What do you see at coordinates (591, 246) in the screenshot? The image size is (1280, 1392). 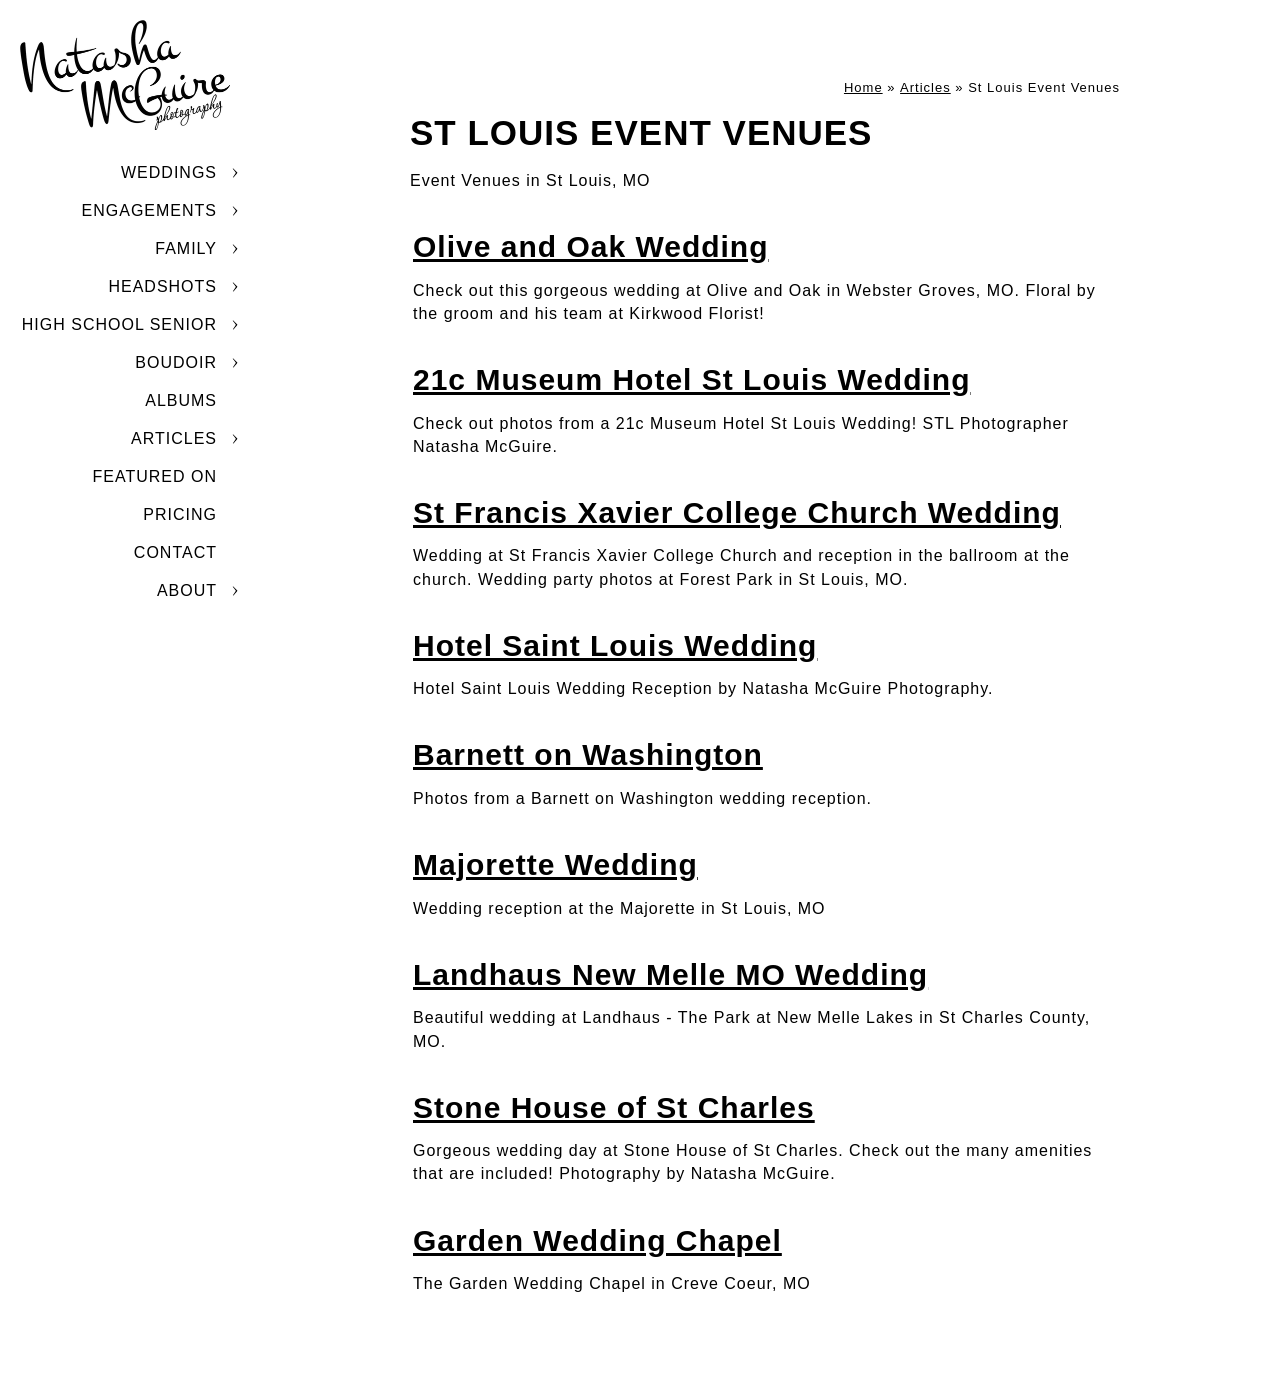 I see `Olive and Oak Wedding` at bounding box center [591, 246].